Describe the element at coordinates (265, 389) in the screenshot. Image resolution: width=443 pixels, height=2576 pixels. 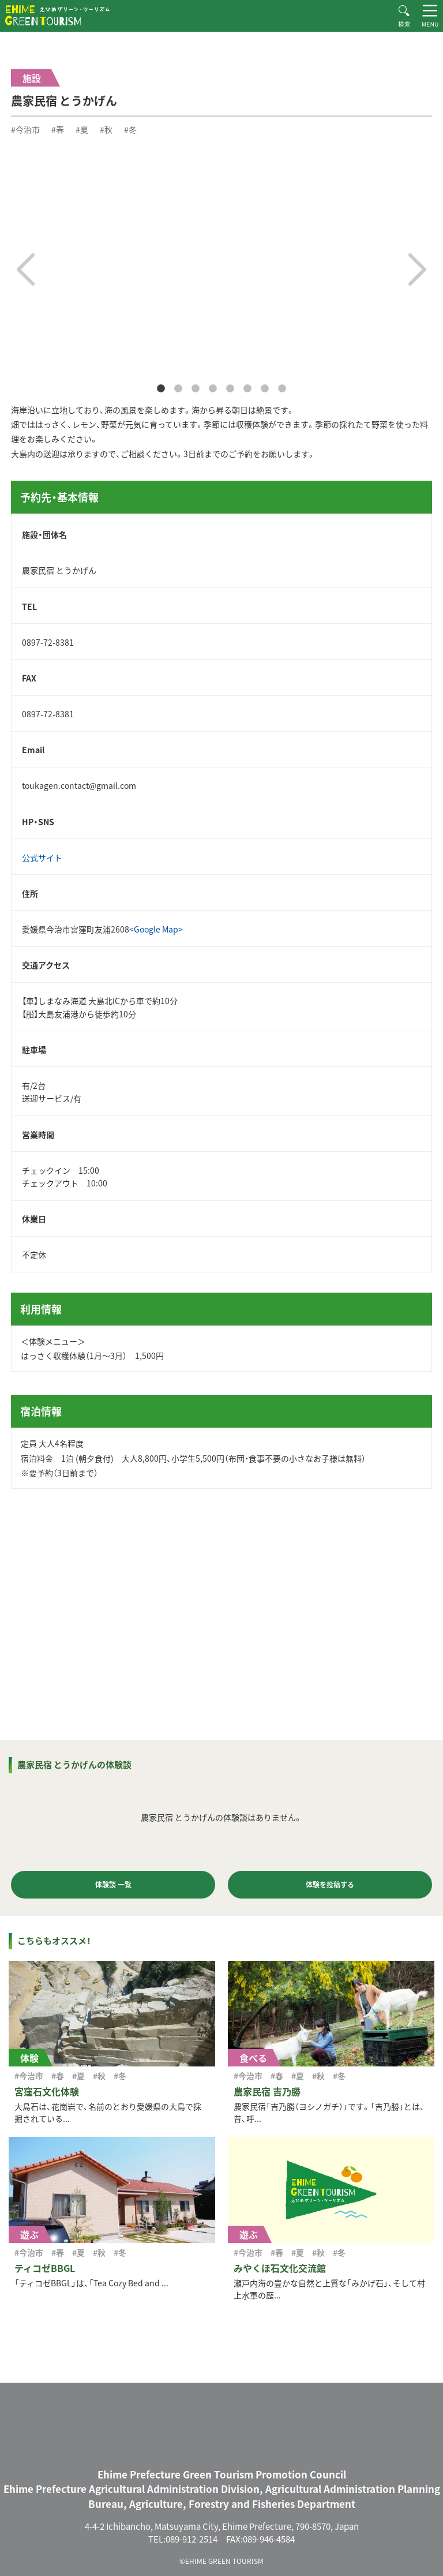
I see `7 [tab]` at that location.